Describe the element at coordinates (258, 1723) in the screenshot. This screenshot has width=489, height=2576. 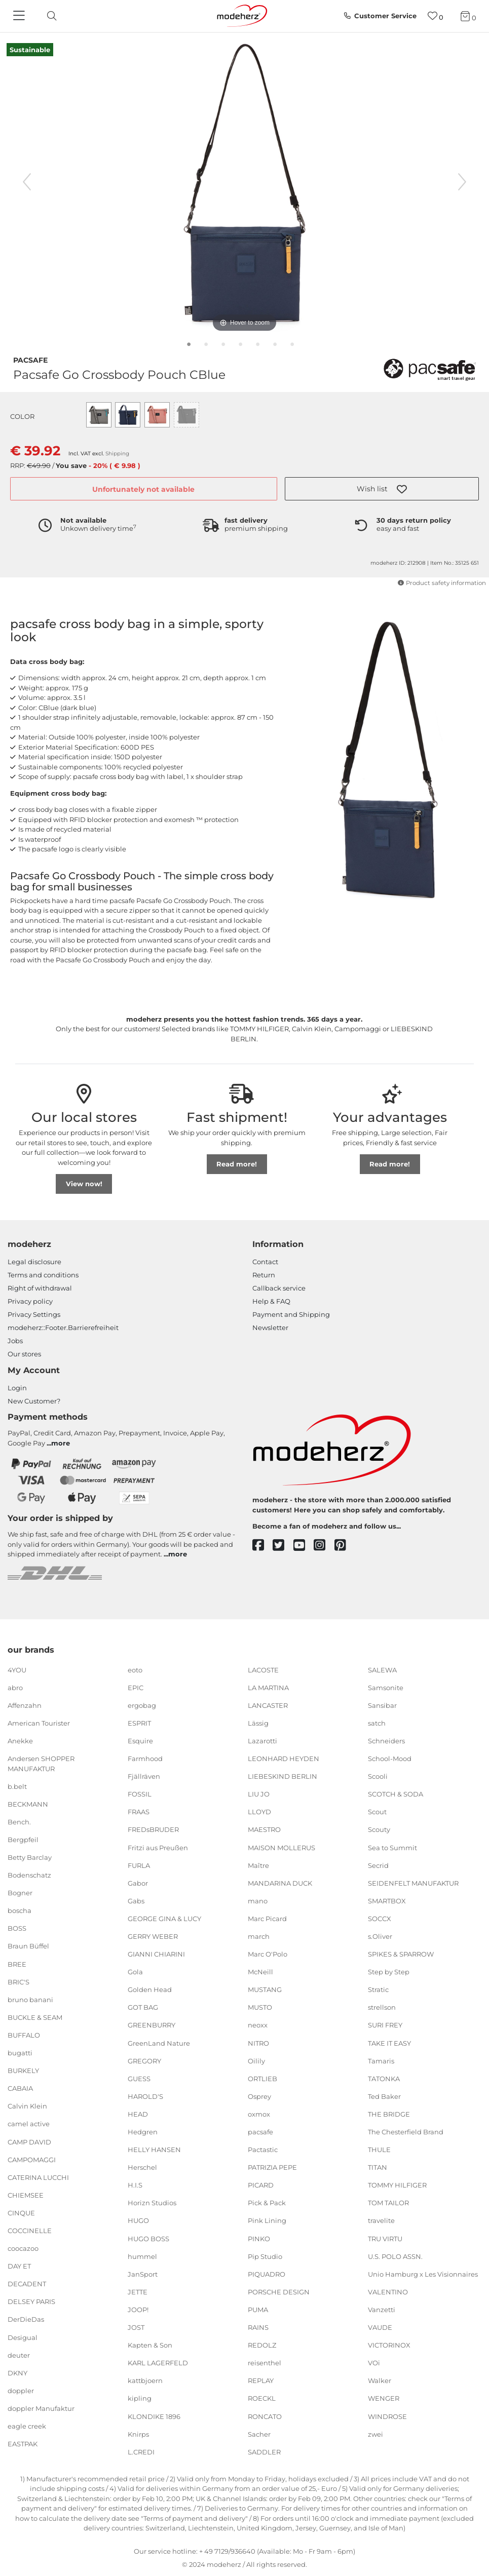
I see `Lässig` at that location.